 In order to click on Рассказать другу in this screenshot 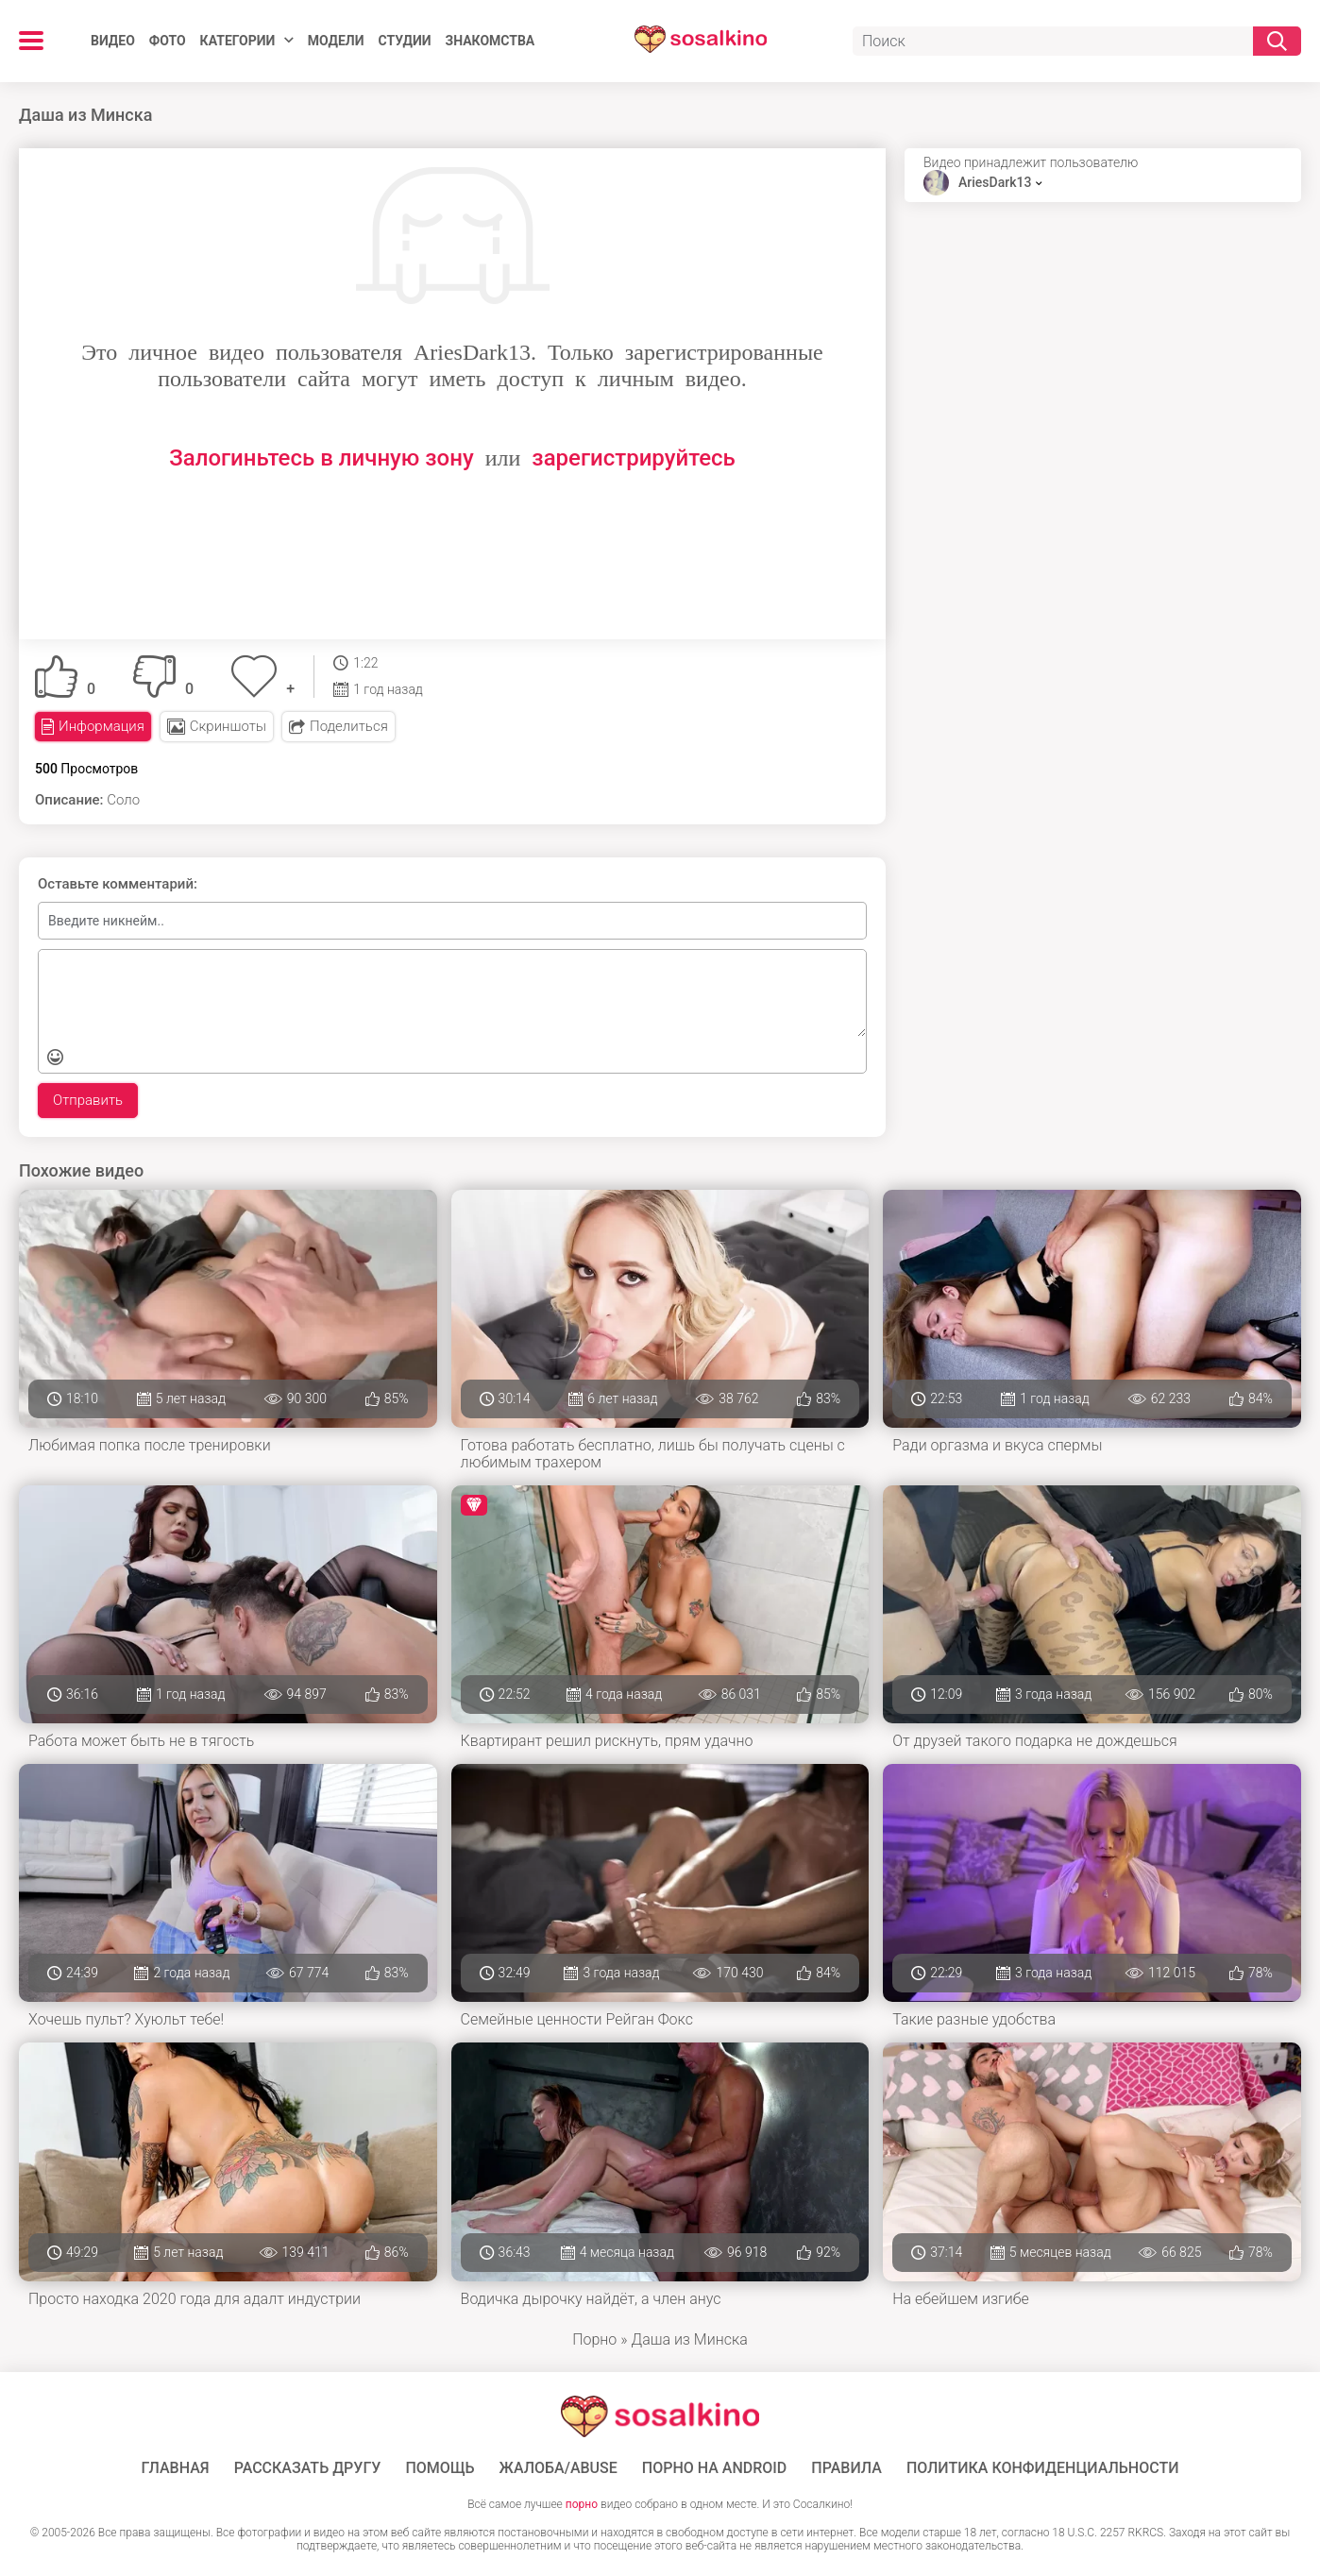, I will do `click(307, 2468)`.